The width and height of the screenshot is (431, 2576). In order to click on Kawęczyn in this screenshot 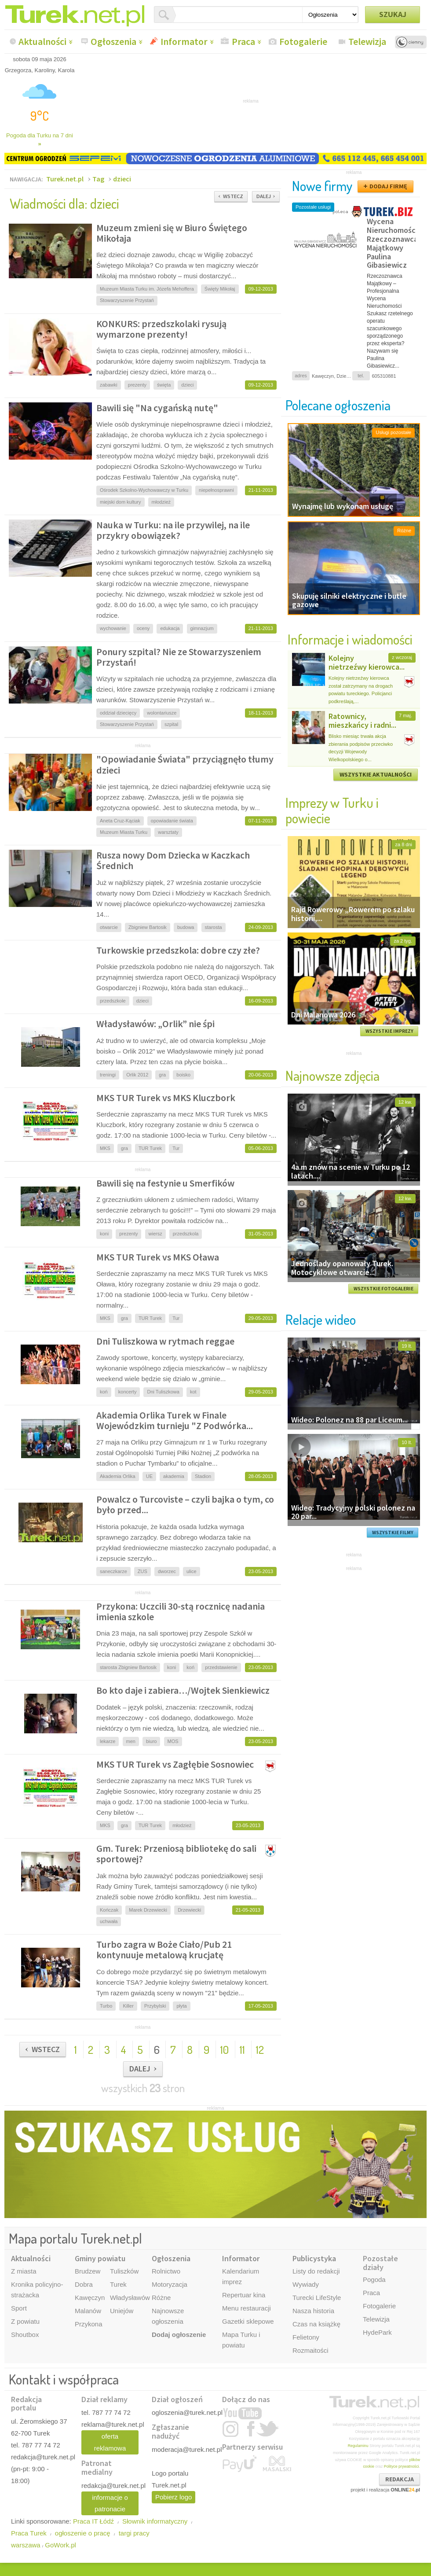, I will do `click(90, 2297)`.